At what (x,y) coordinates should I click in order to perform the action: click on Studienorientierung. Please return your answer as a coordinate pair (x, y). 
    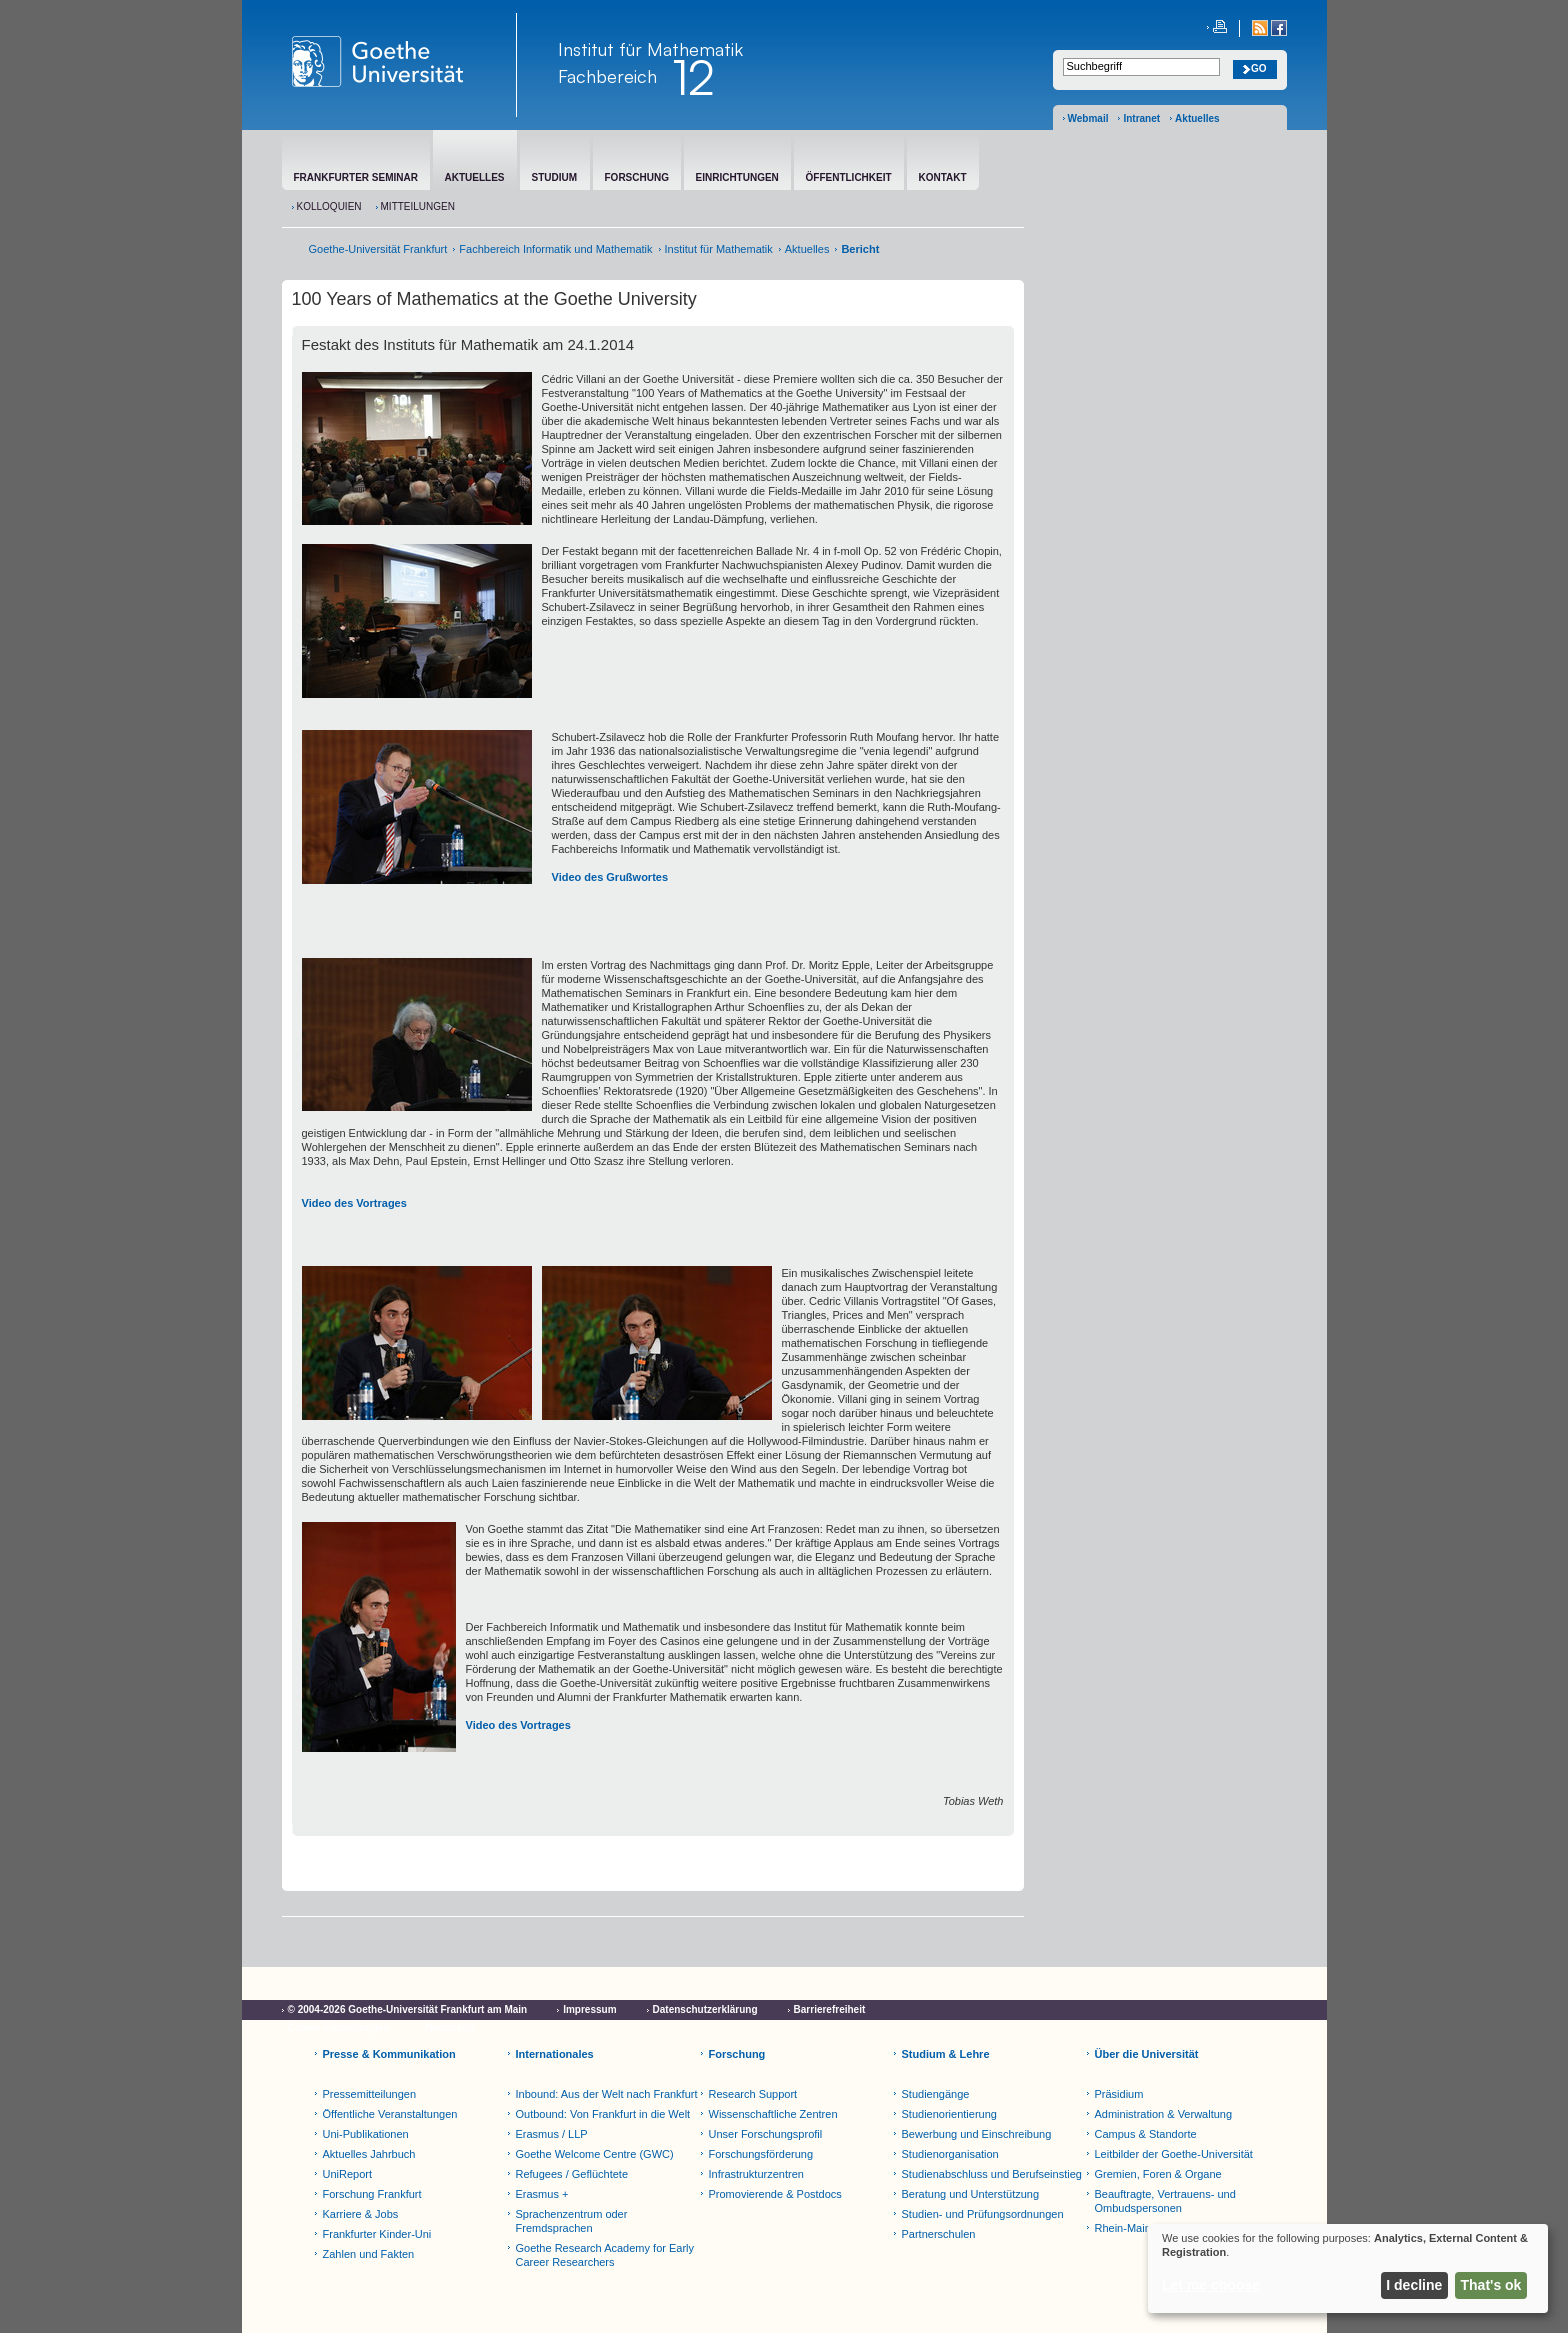
    Looking at the image, I should click on (949, 2114).